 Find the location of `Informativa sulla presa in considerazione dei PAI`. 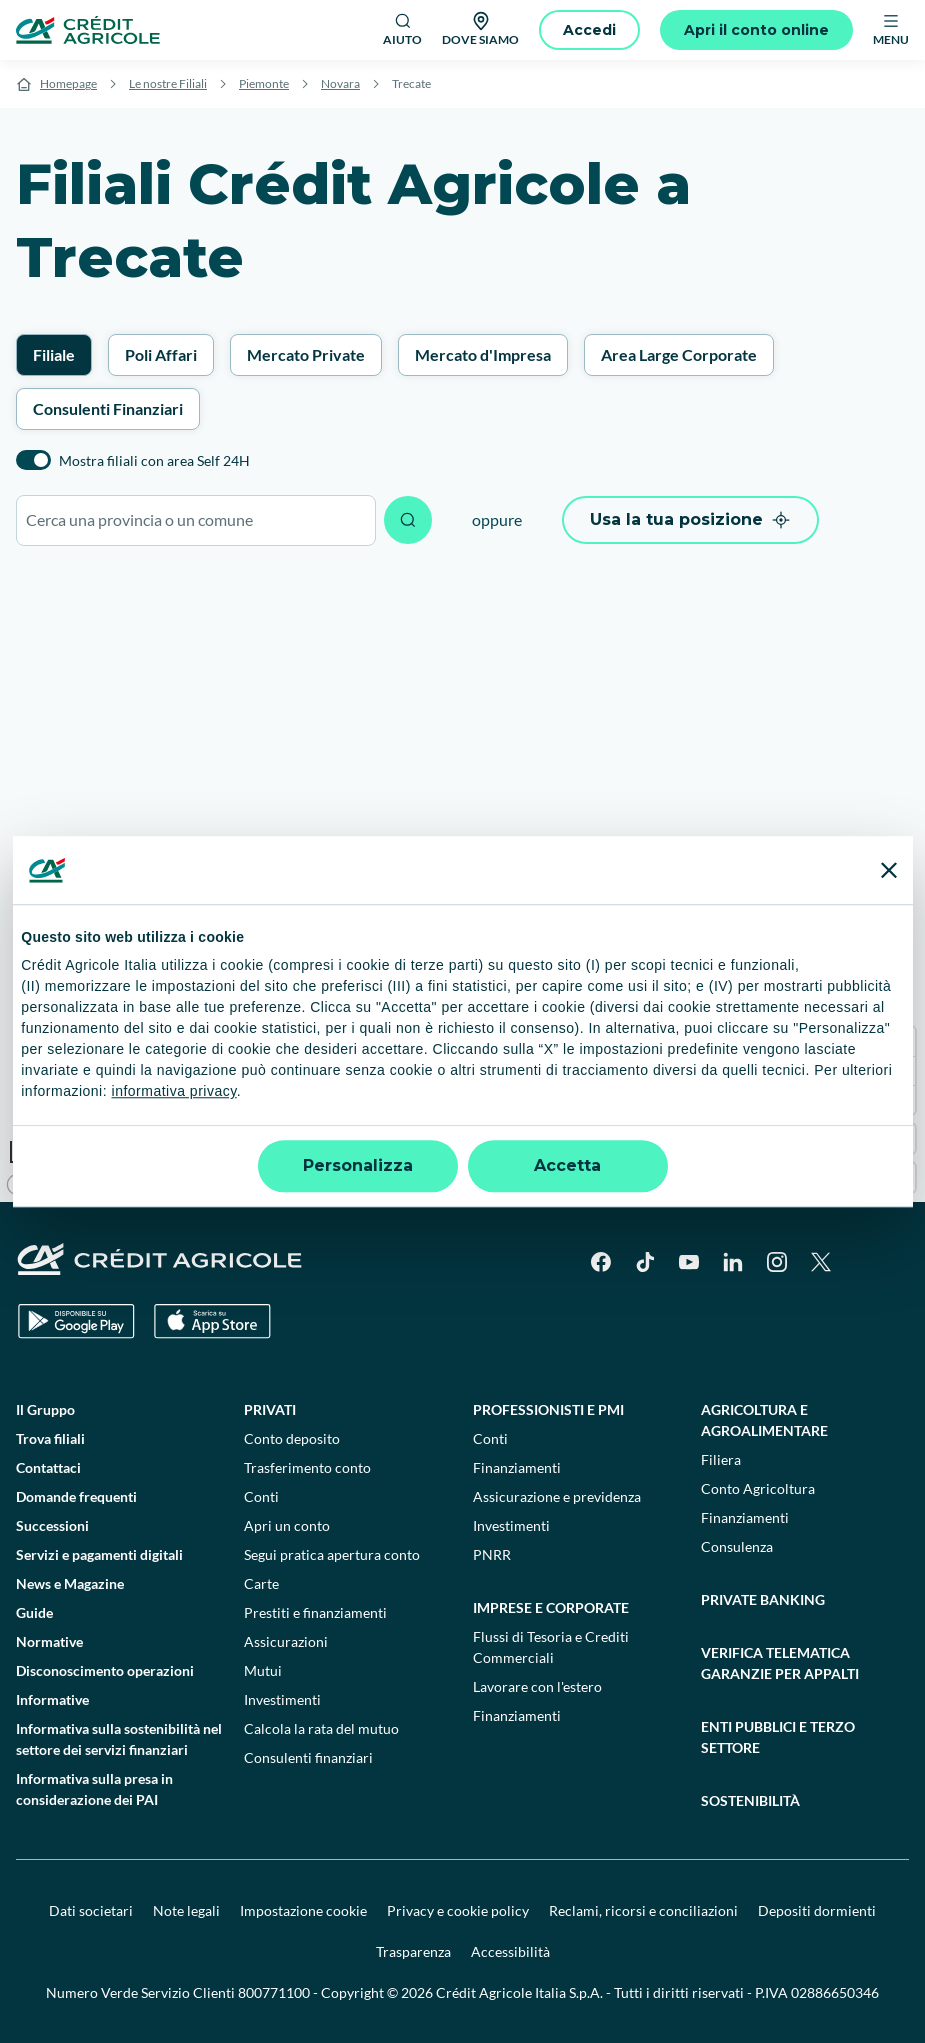

Informativa sulla presa in considerazione dei PAI is located at coordinates (94, 1789).